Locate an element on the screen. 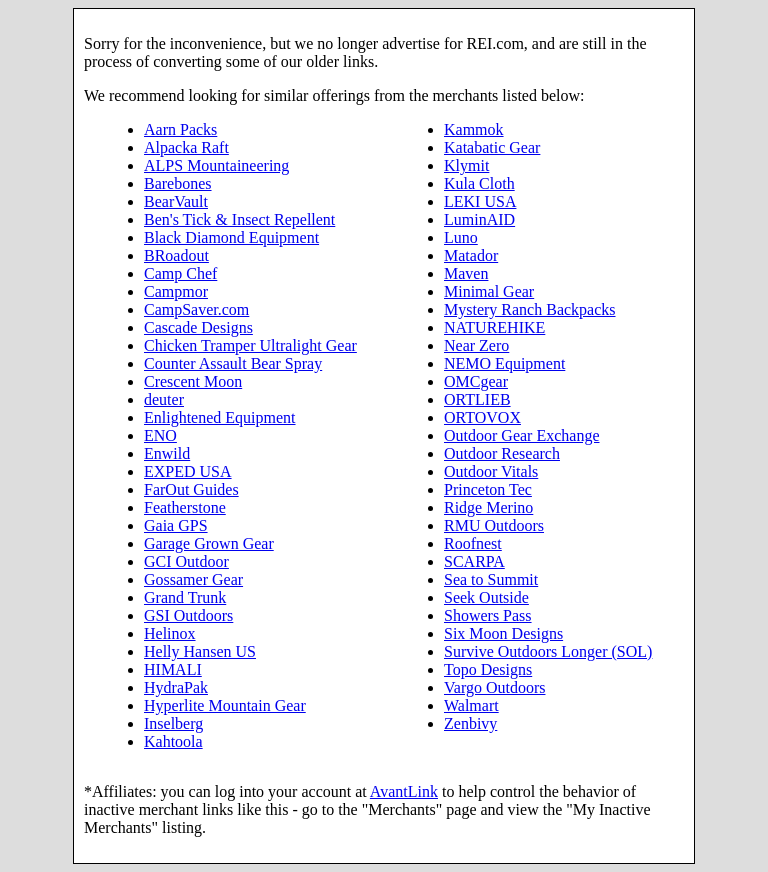 This screenshot has width=768, height=872. Klymit is located at coordinates (466, 165).